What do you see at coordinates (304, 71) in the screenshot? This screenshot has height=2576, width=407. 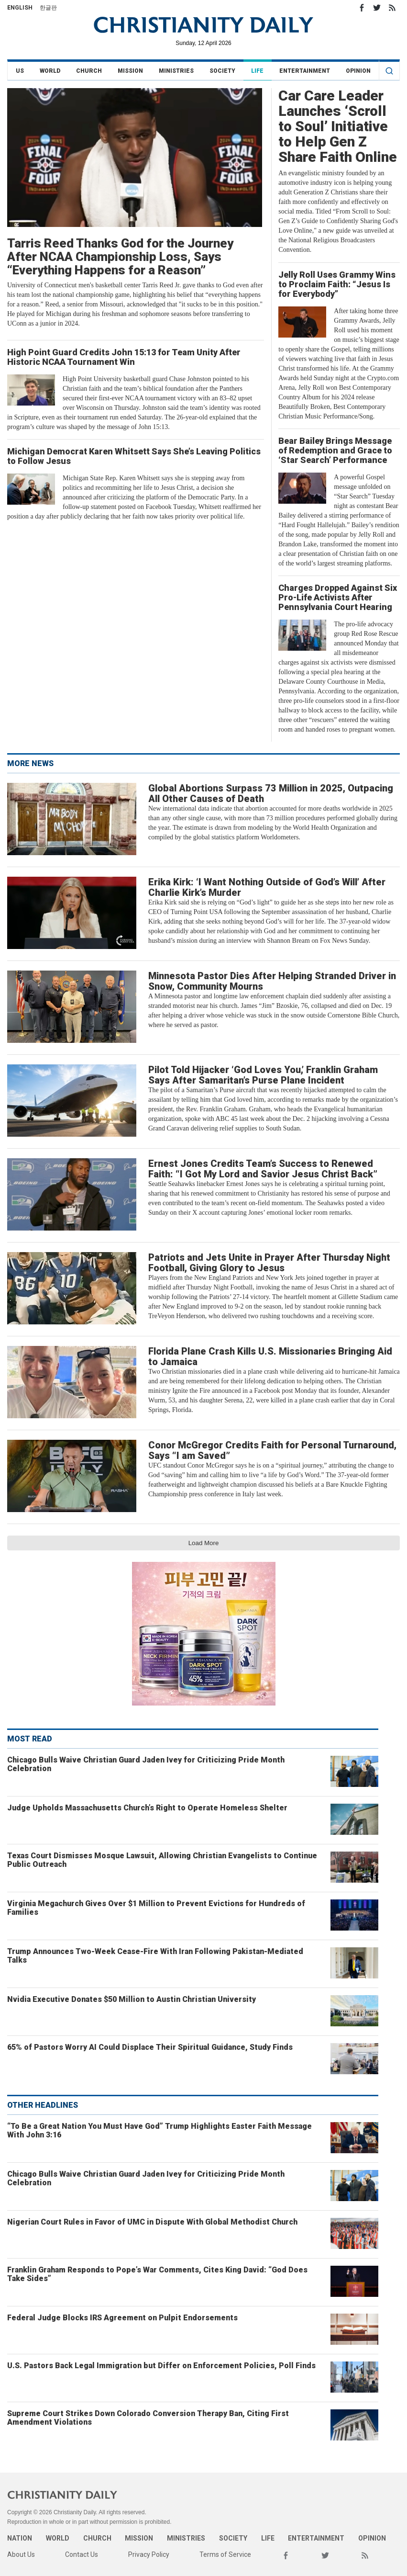 I see `Entertainment` at bounding box center [304, 71].